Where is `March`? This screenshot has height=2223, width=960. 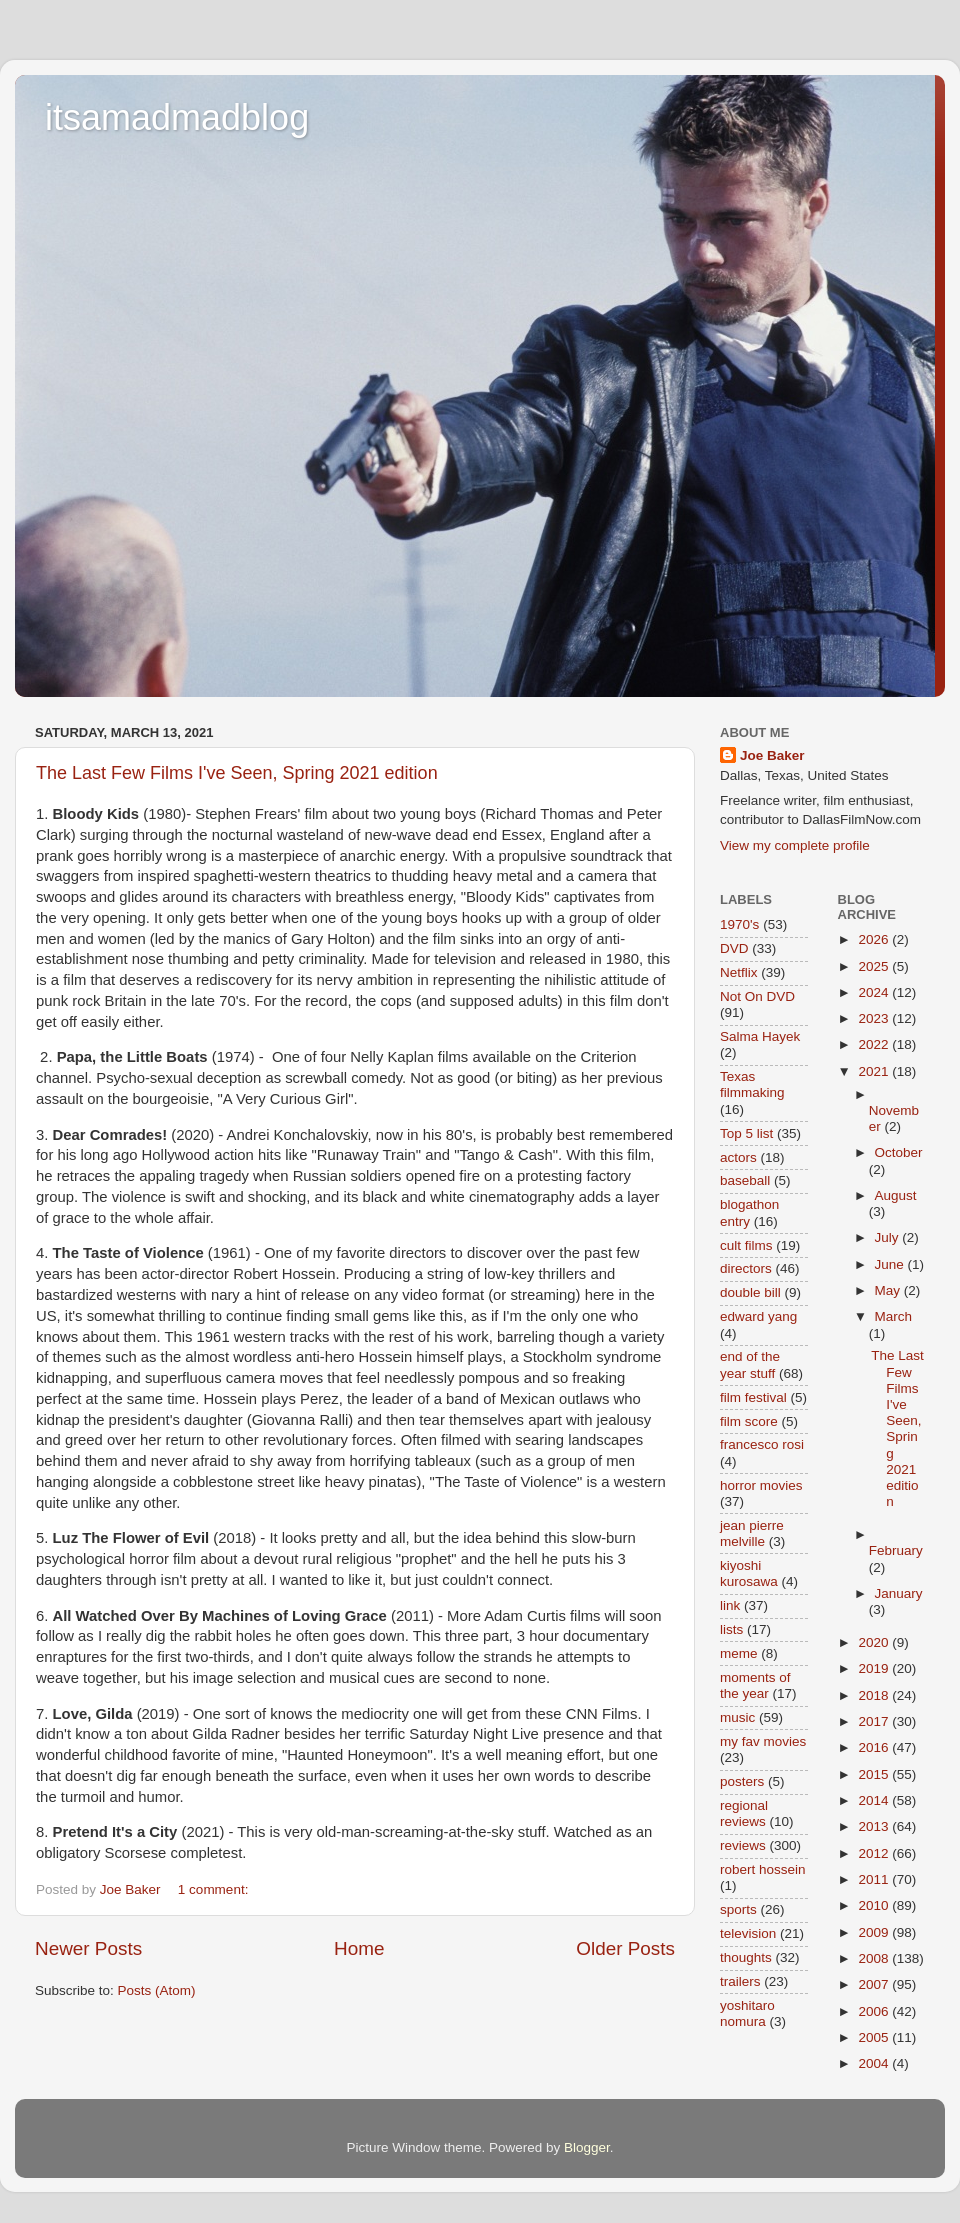
March is located at coordinates (894, 1316).